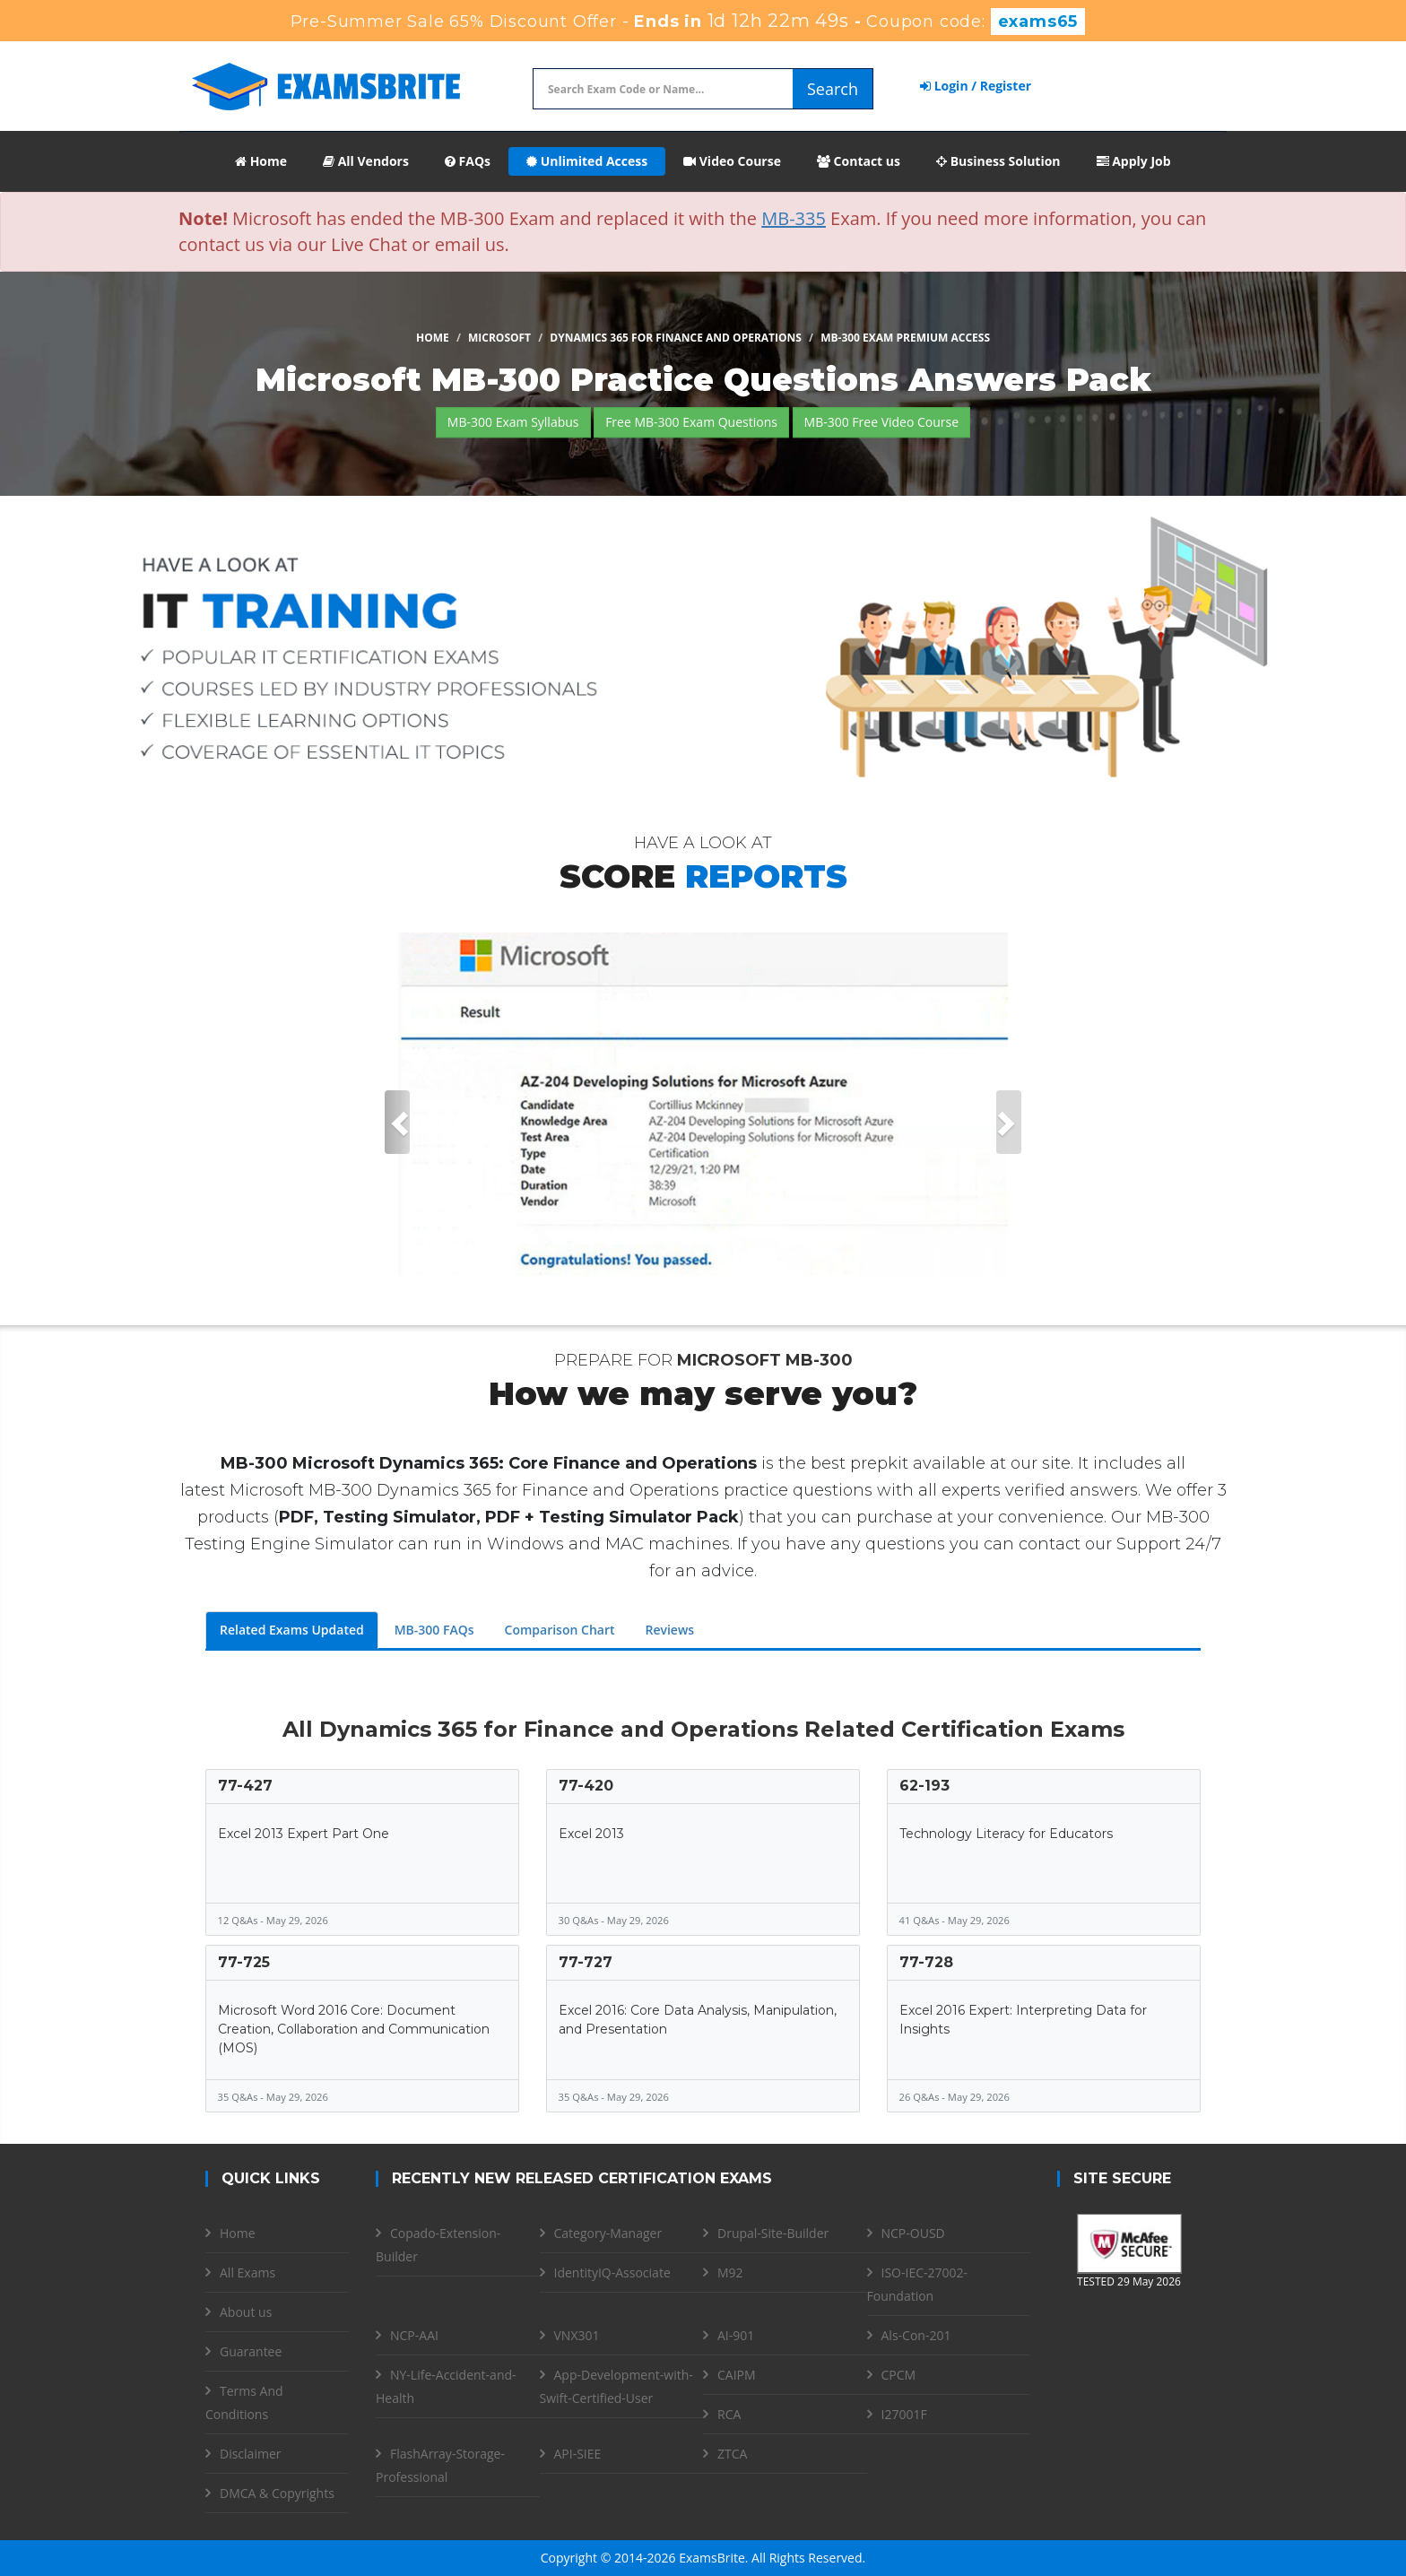 Image resolution: width=1406 pixels, height=2576 pixels. Describe the element at coordinates (669, 1629) in the screenshot. I see `Reviews` at that location.